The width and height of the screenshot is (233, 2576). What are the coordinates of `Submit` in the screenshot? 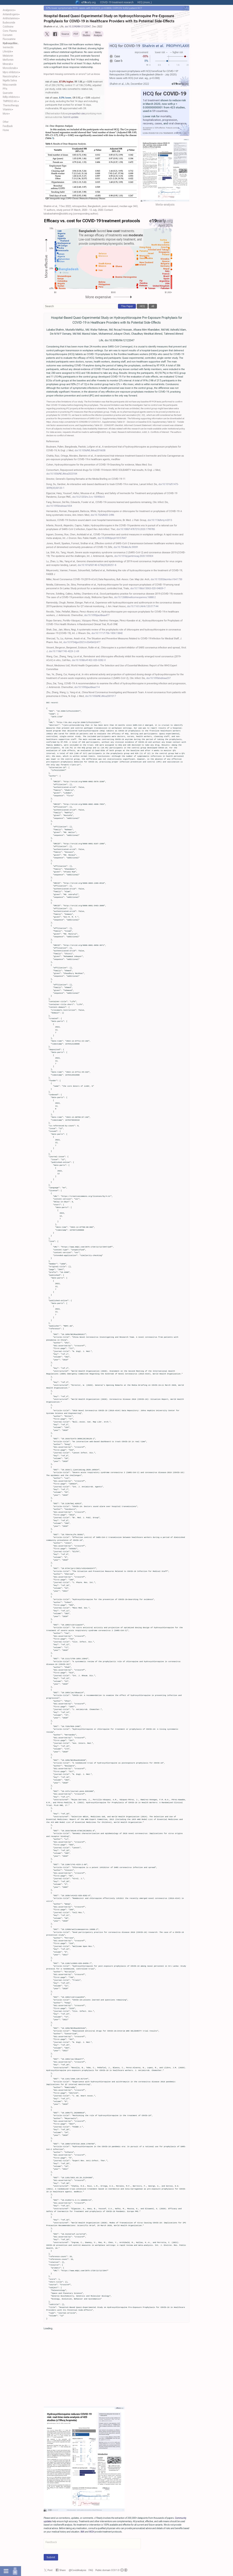 It's located at (51, 2558).